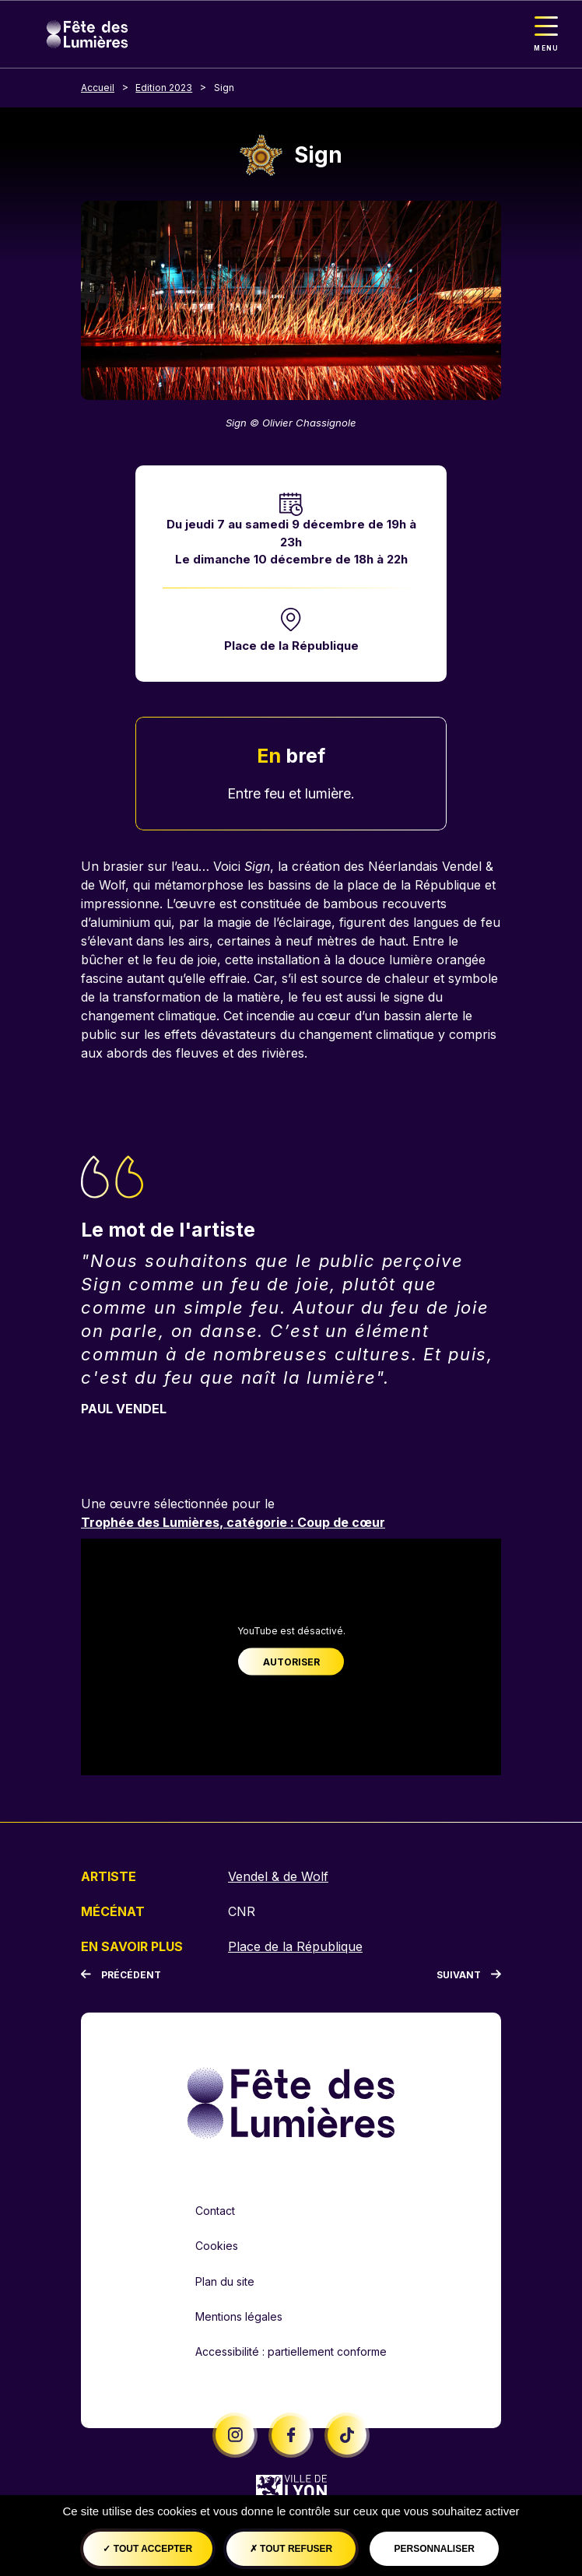 The image size is (582, 2576). Describe the element at coordinates (121, 1975) in the screenshot. I see `[Précédent]` at that location.